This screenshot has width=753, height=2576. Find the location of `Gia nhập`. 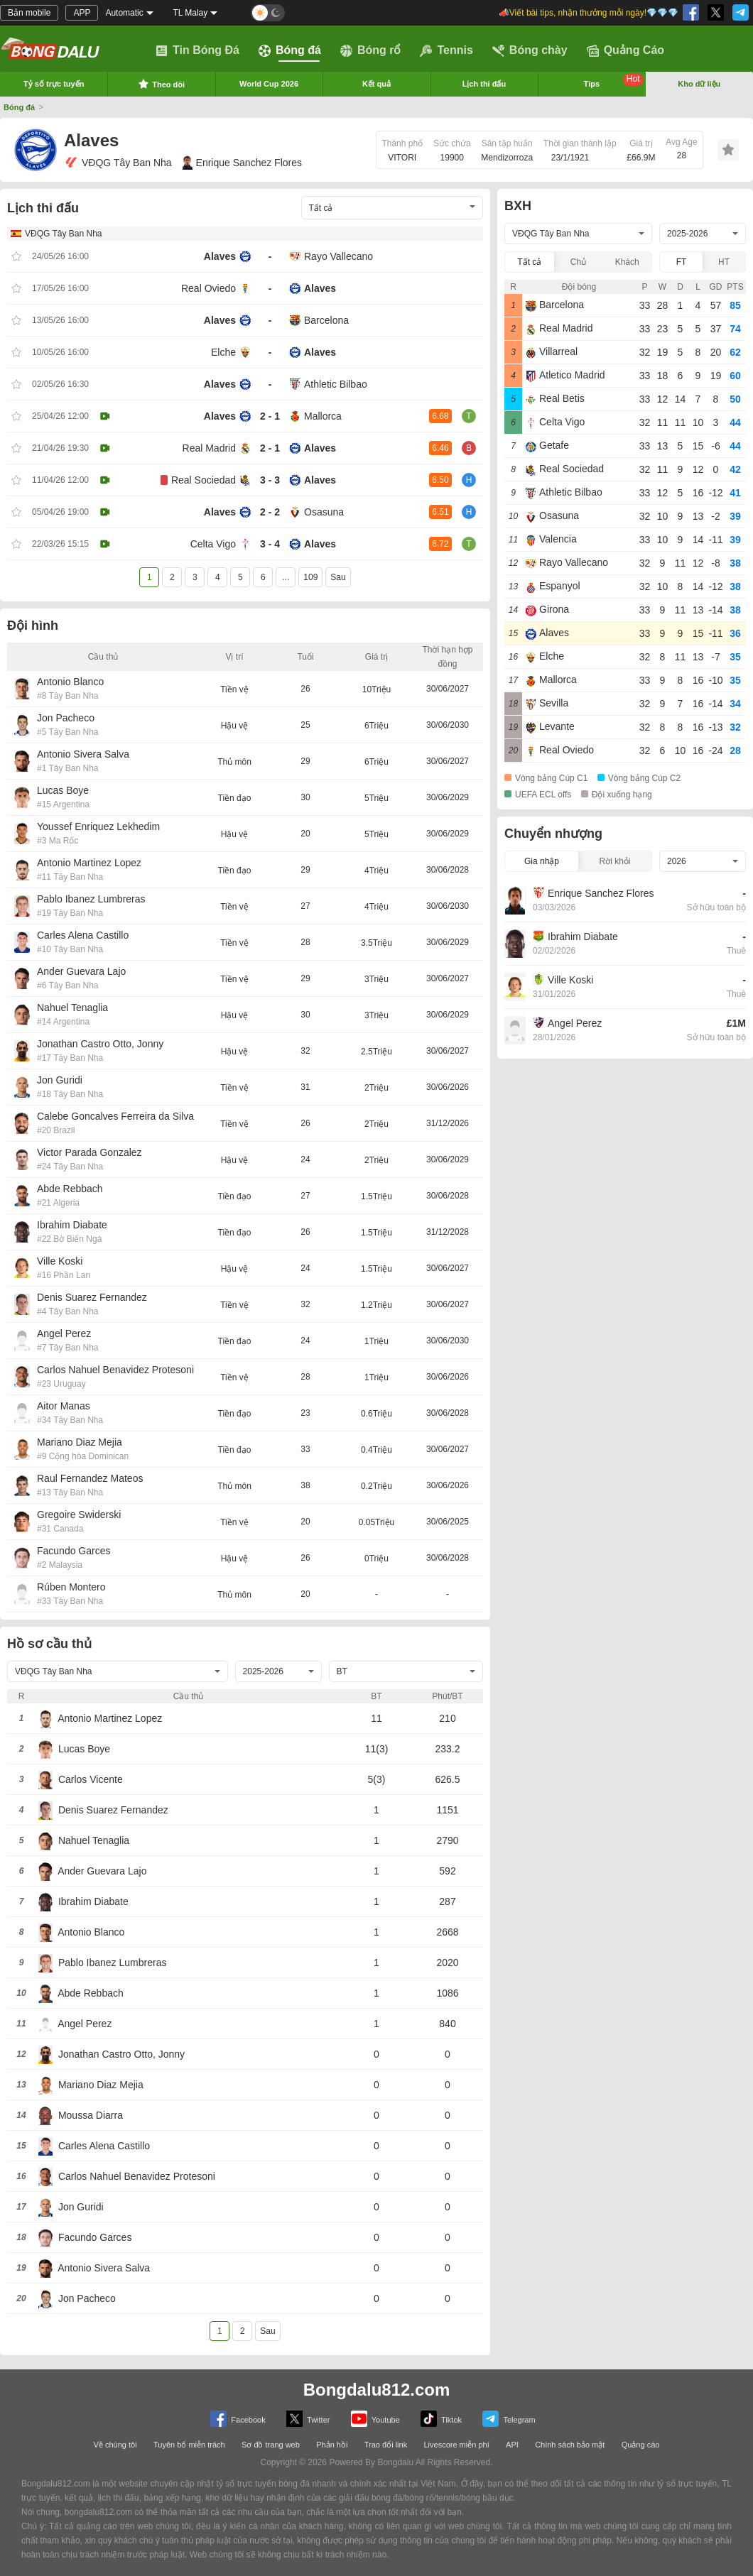

Gia nhập is located at coordinates (541, 861).